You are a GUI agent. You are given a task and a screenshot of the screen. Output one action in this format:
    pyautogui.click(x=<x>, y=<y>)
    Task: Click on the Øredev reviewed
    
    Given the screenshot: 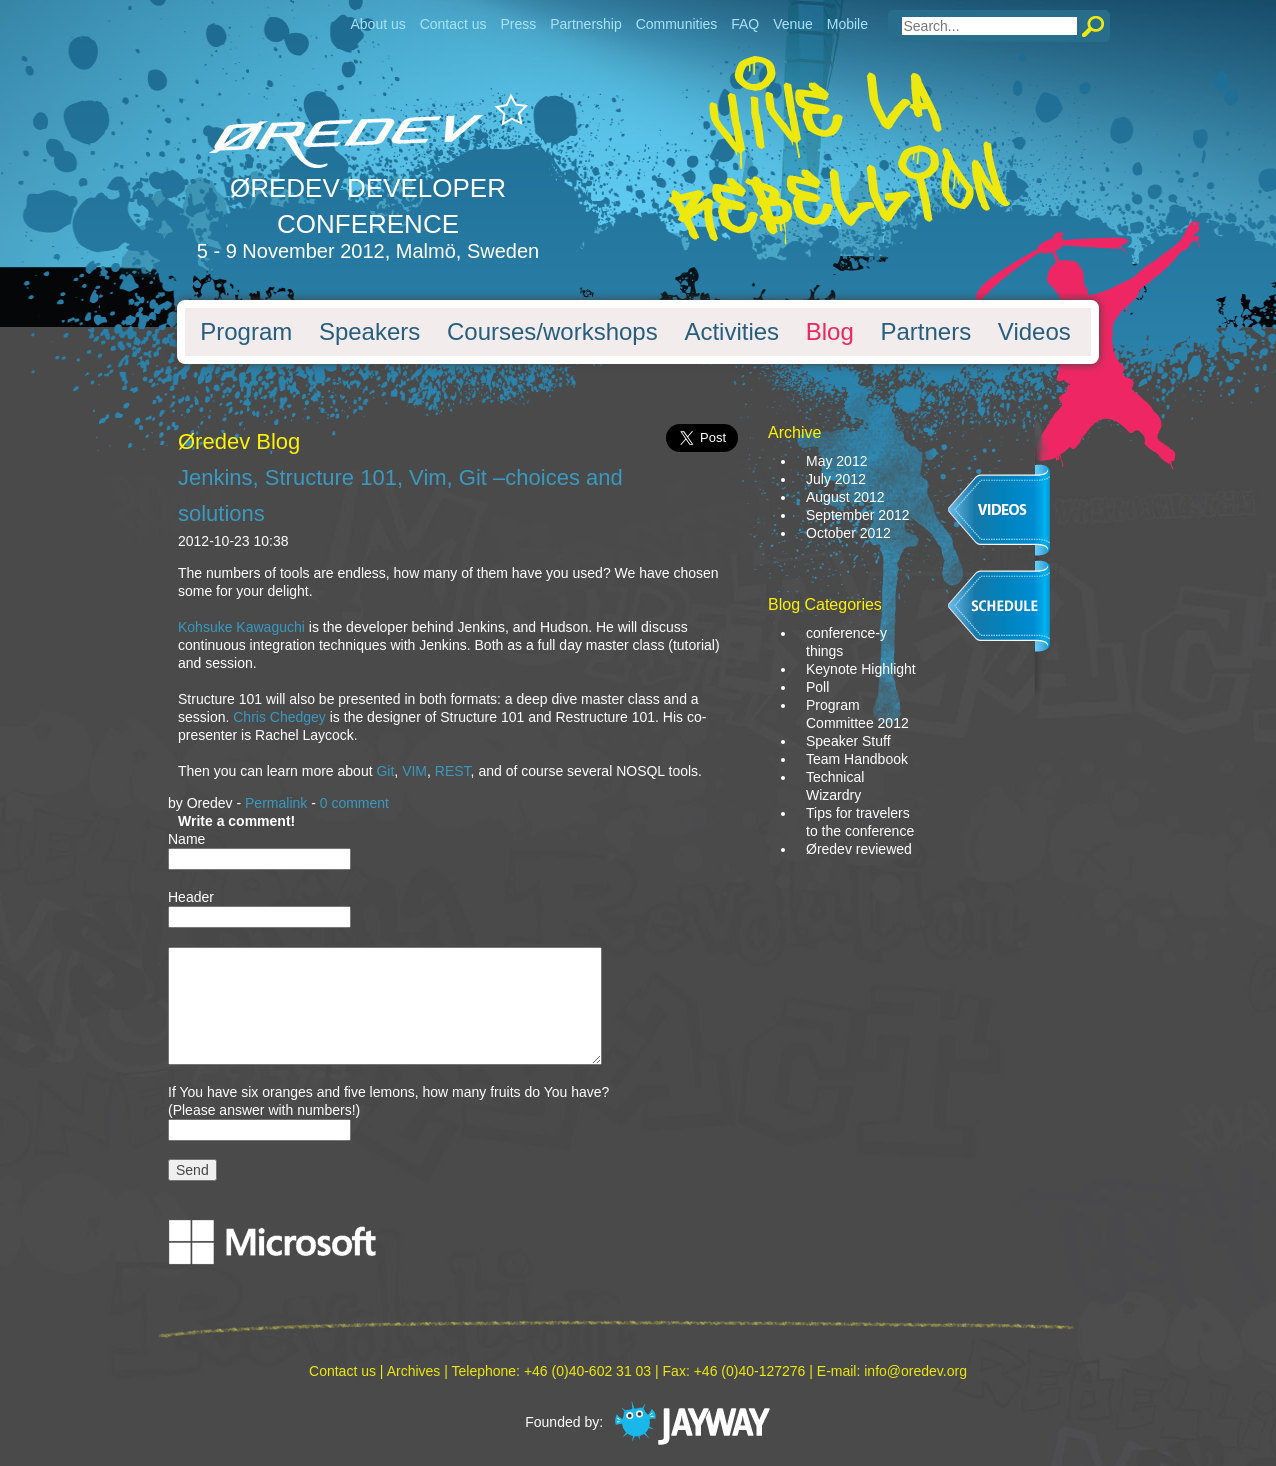 What is the action you would take?
    pyautogui.click(x=859, y=849)
    